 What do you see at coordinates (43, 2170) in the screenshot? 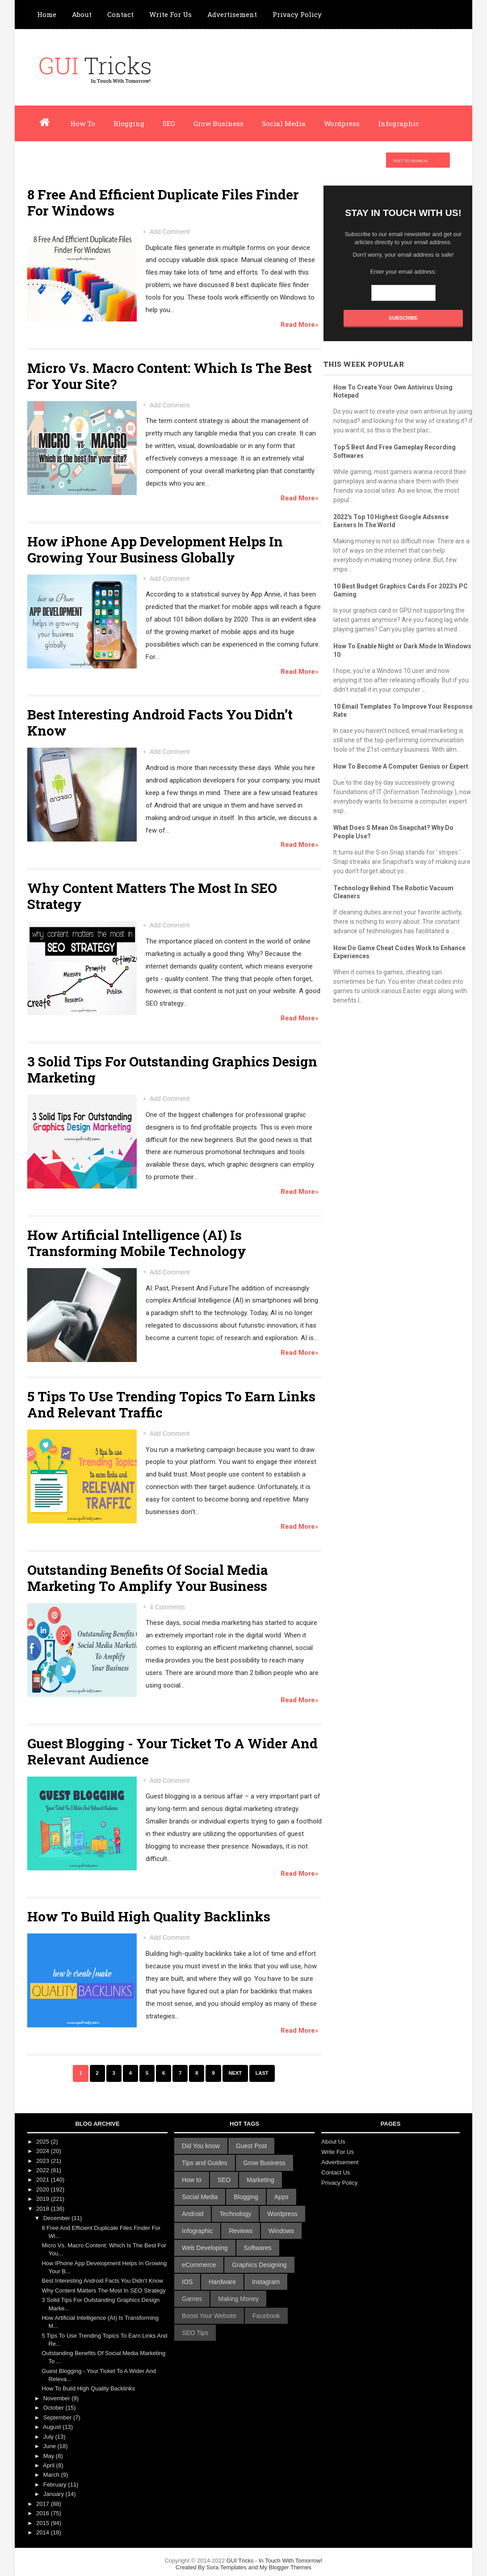
I see `2022` at bounding box center [43, 2170].